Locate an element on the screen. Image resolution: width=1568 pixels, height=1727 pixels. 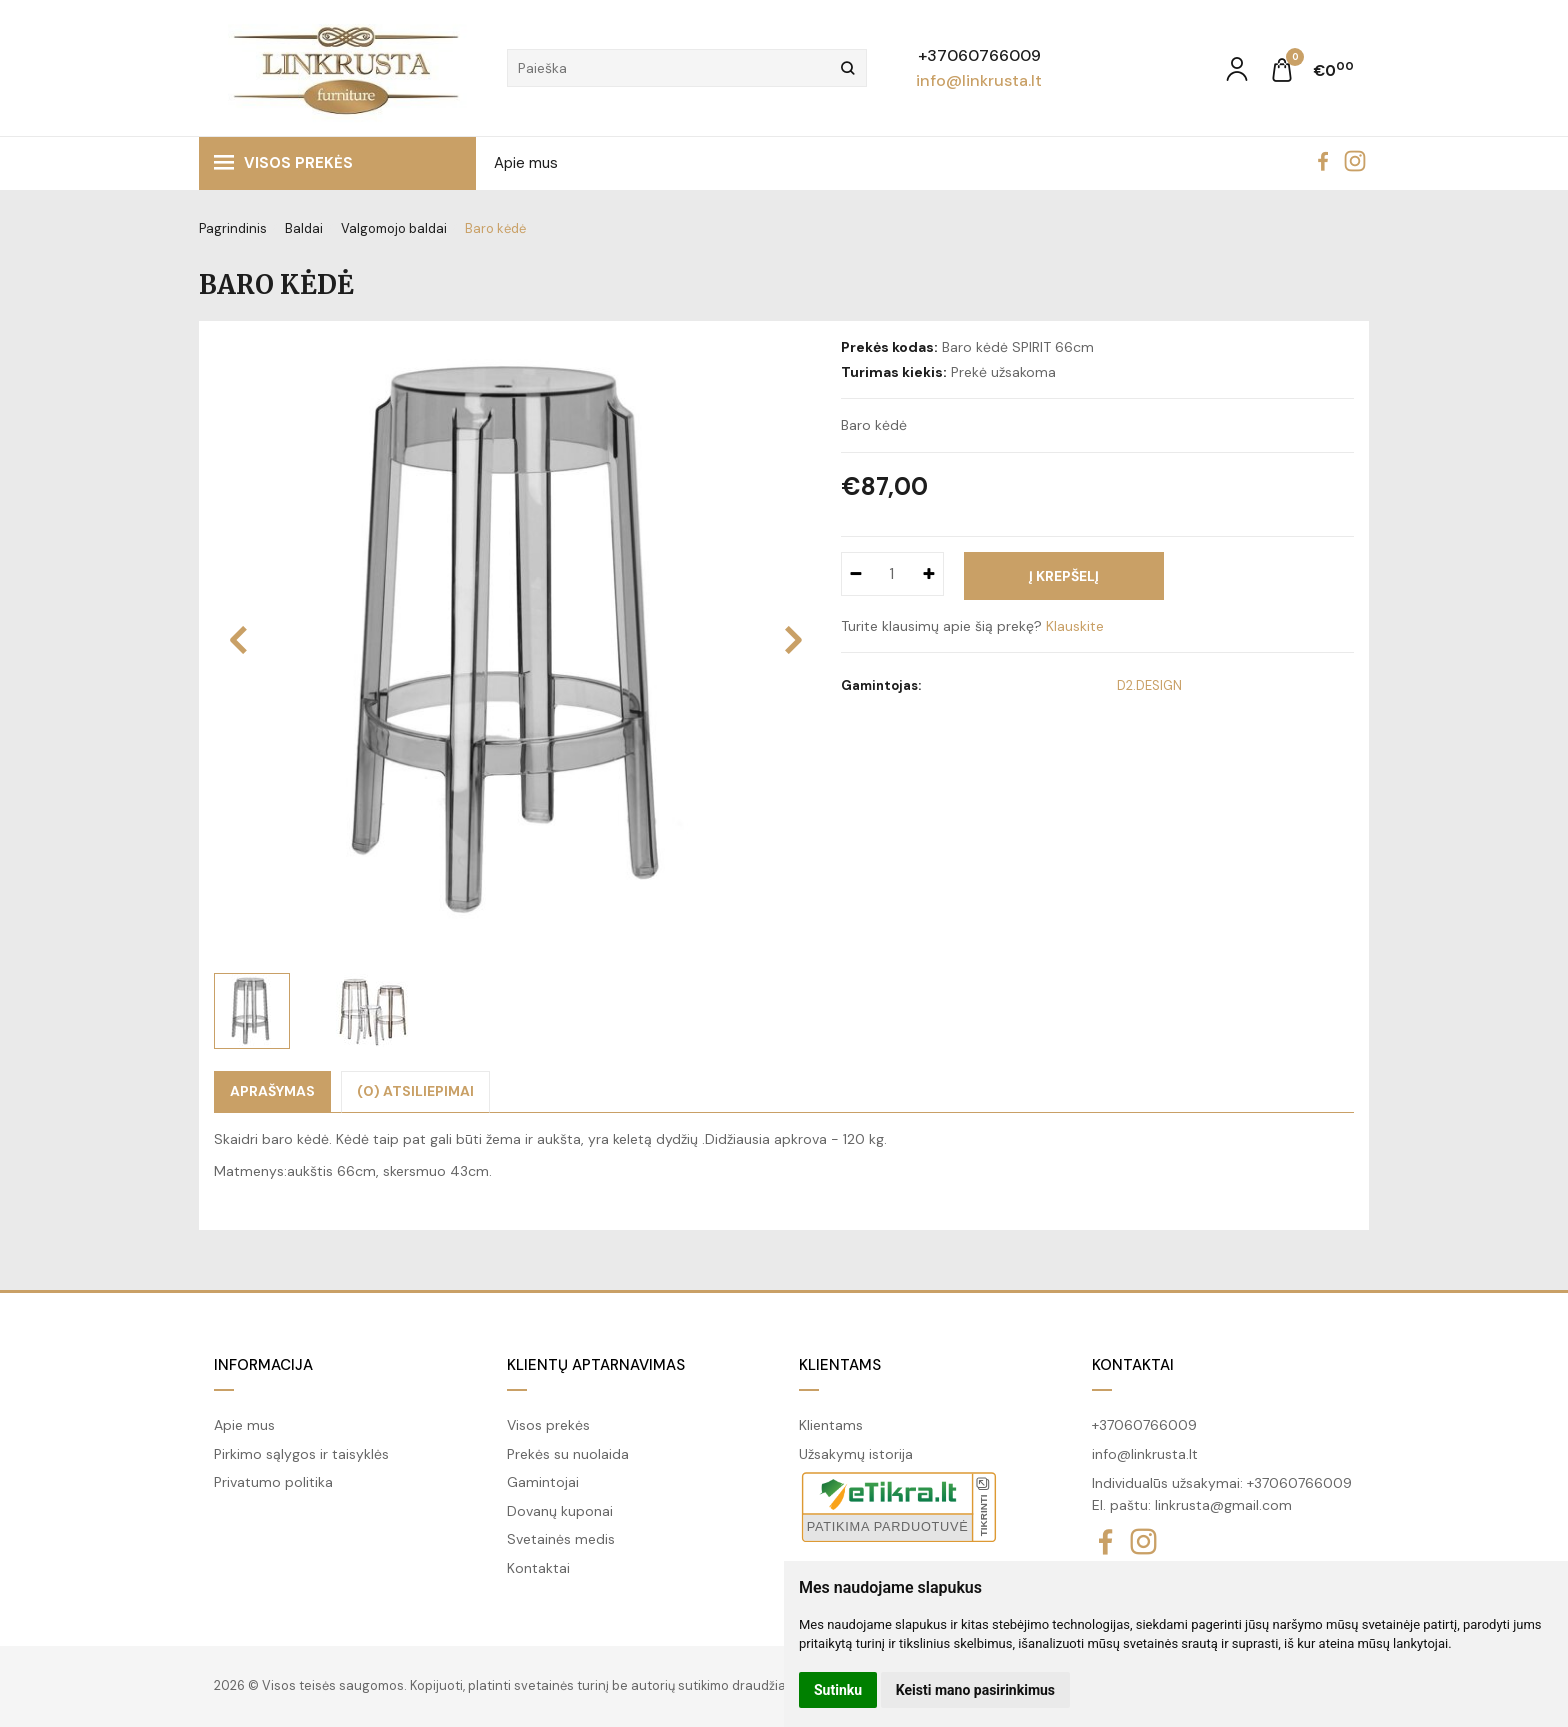
Užsakymų istorija is located at coordinates (856, 1454).